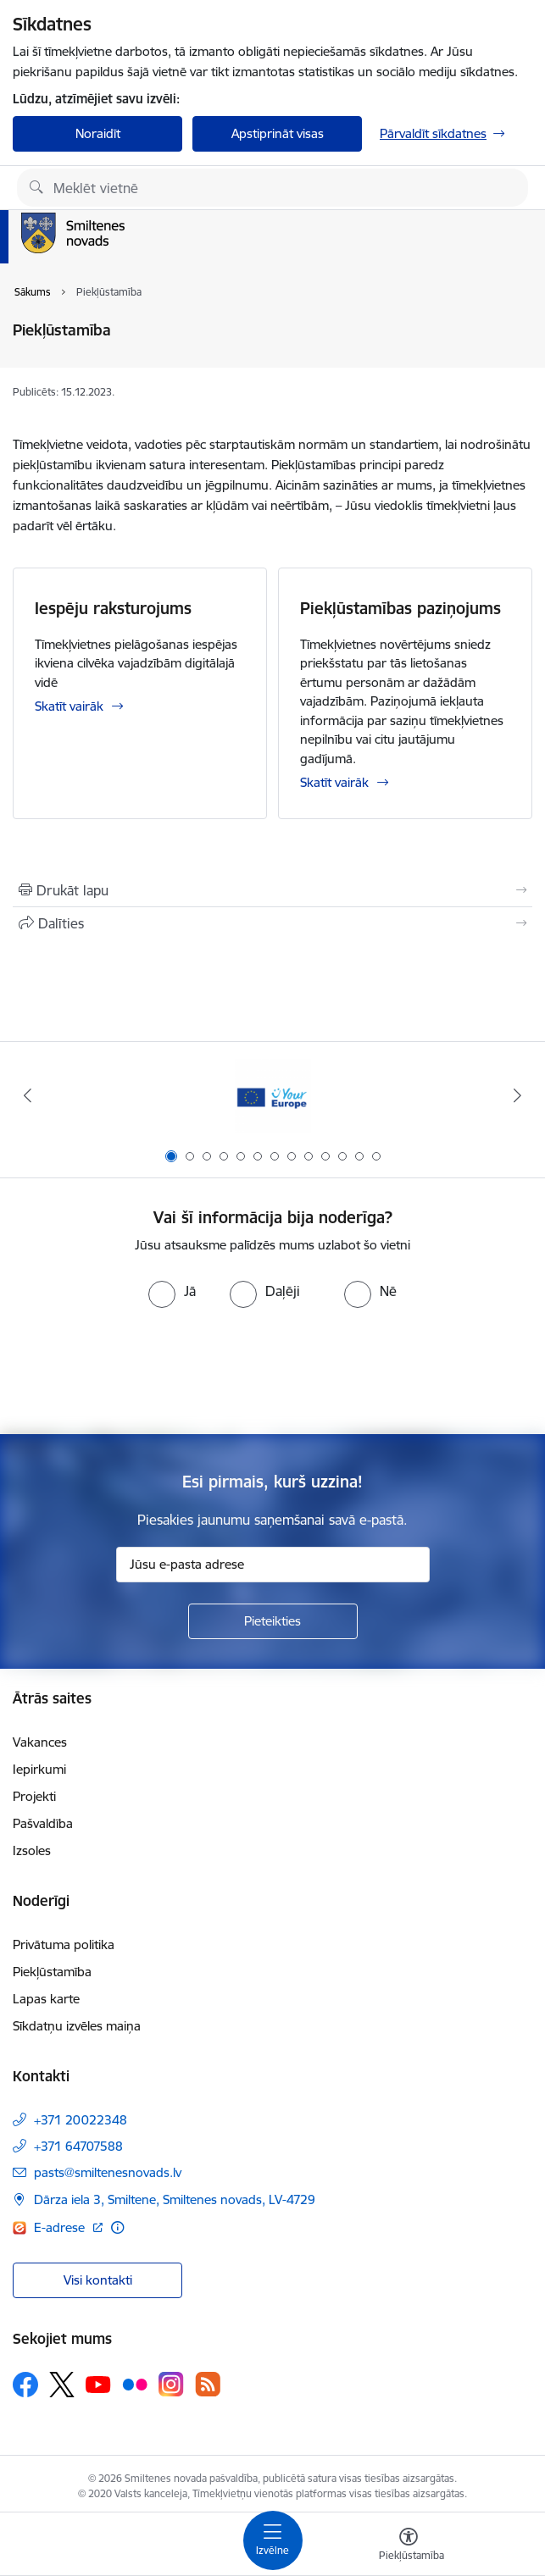 The height and width of the screenshot is (2576, 545). What do you see at coordinates (46, 1999) in the screenshot?
I see `Lapas karte` at bounding box center [46, 1999].